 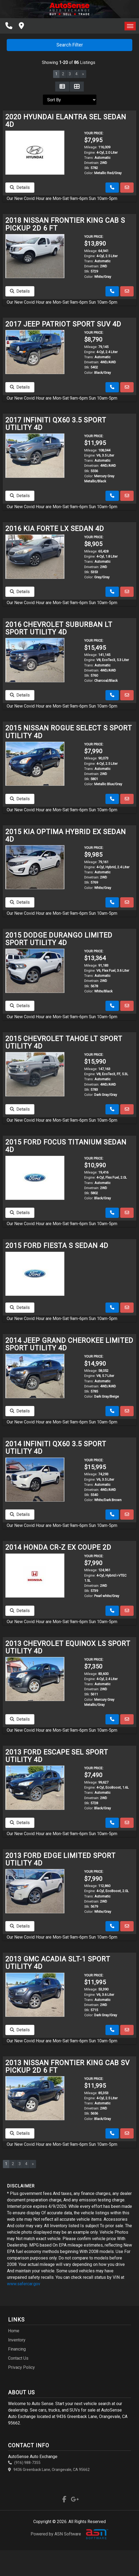 I want to click on Privacy Policy, so click(x=21, y=2367).